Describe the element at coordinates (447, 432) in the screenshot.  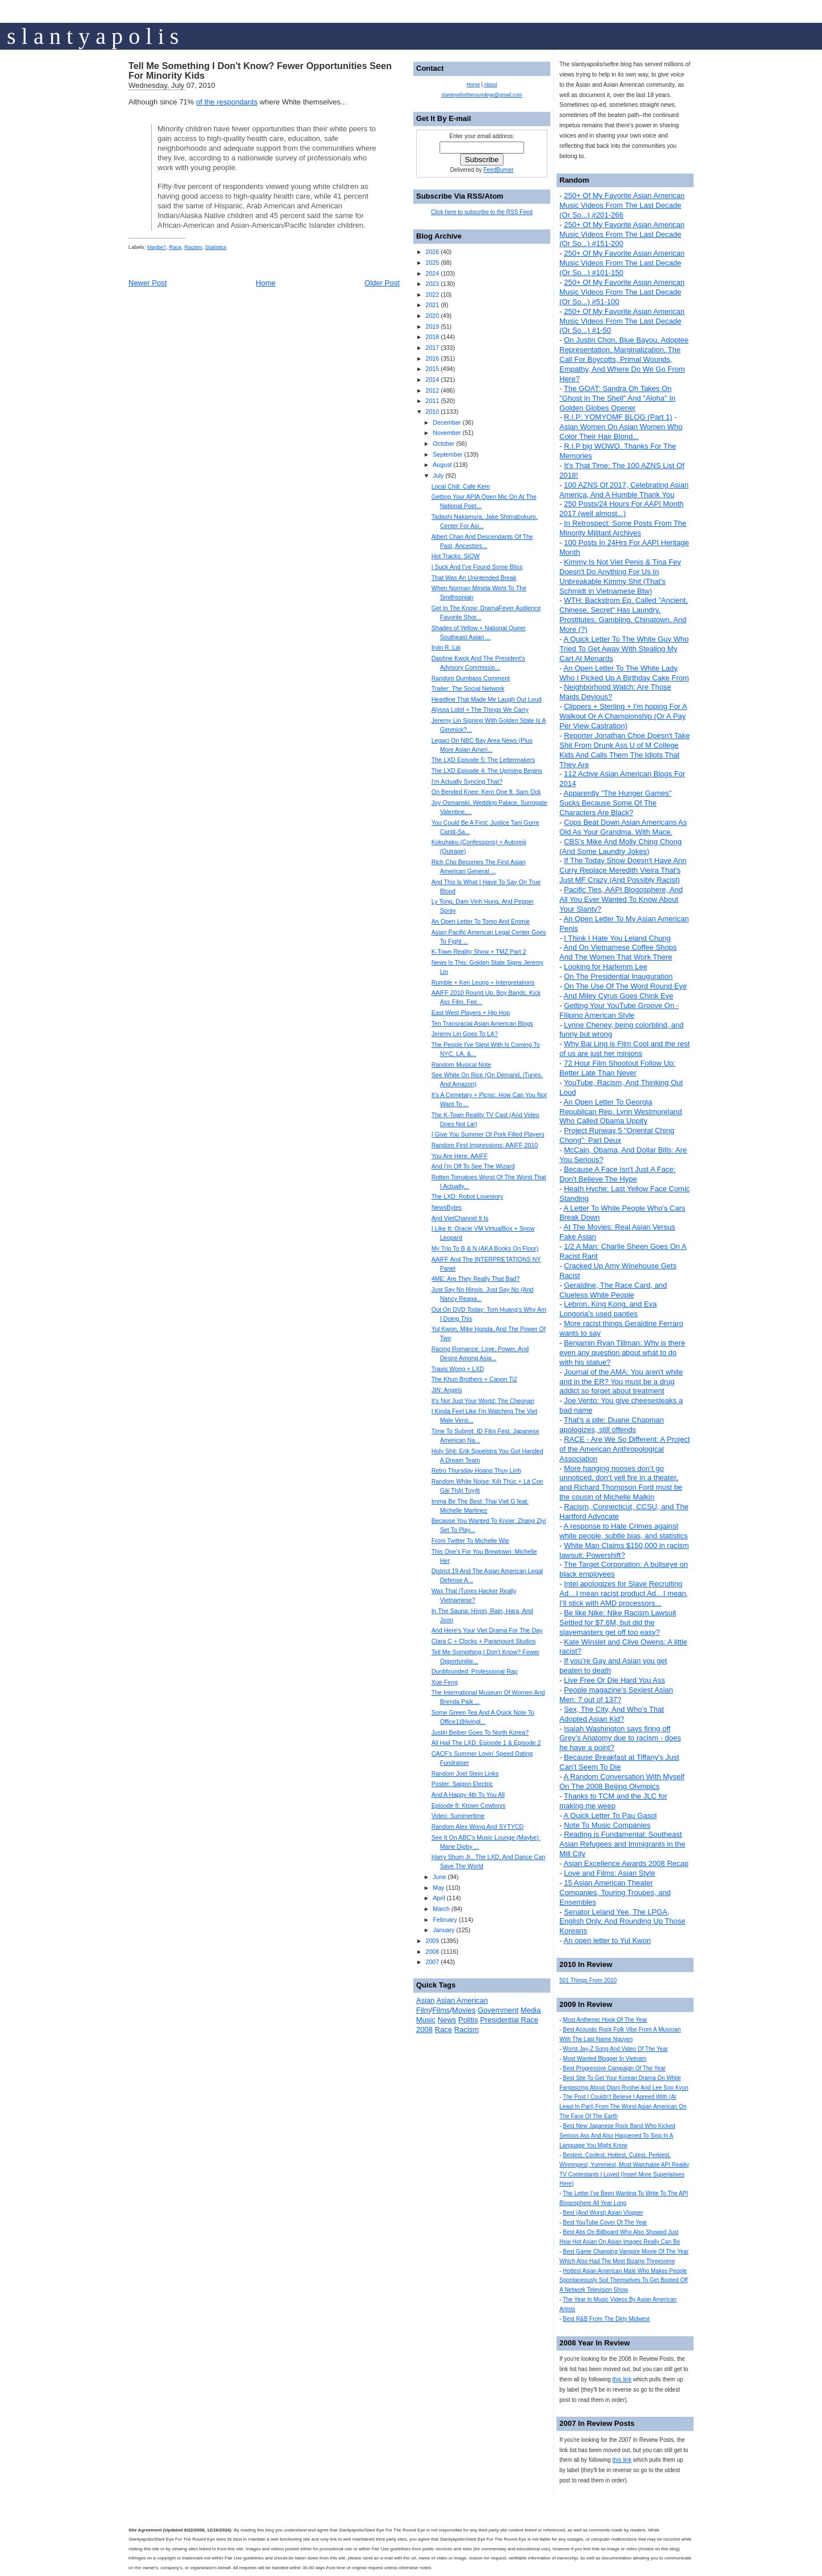
I see `November` at that location.